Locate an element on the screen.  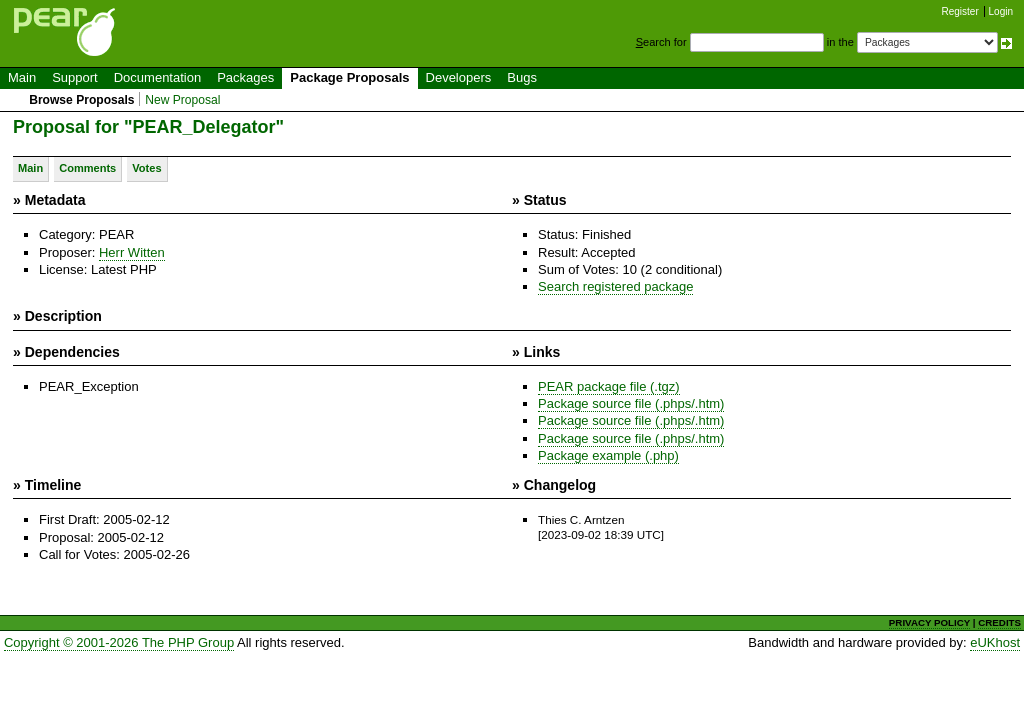
Packages is located at coordinates (245, 77).